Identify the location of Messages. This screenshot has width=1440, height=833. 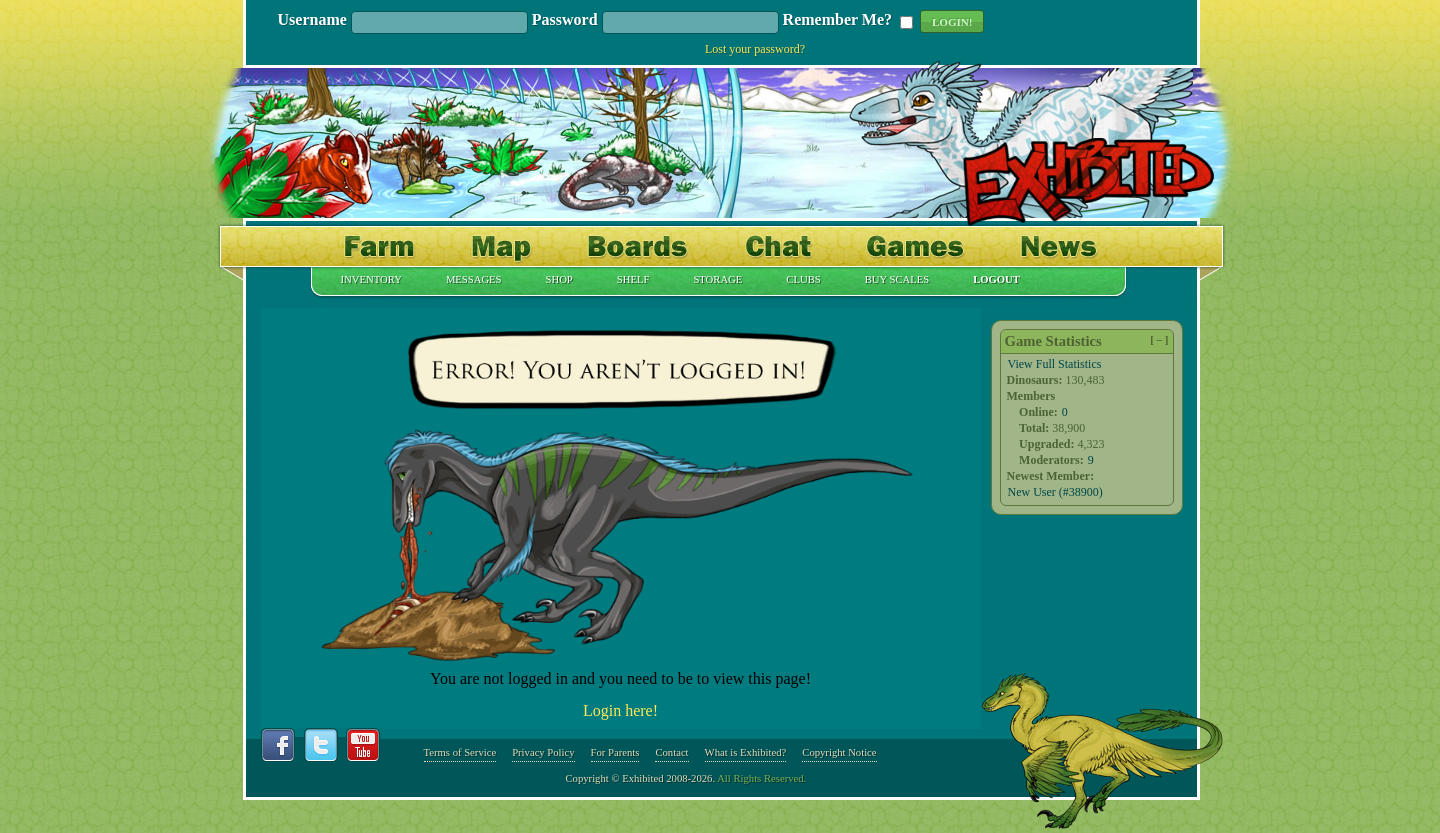
(474, 280).